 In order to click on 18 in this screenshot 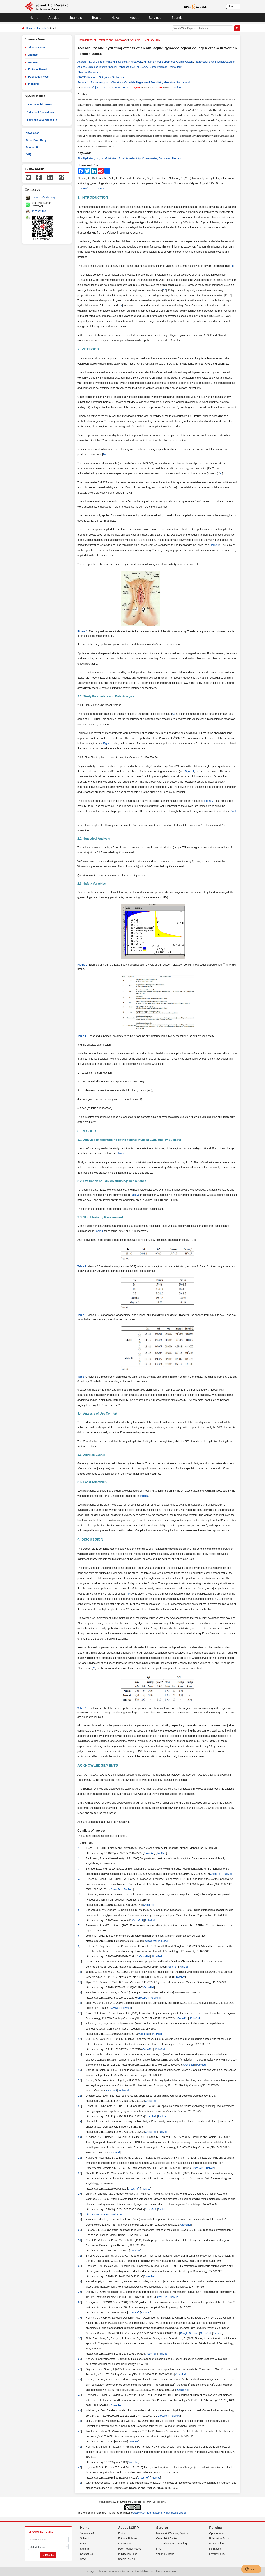, I will do `click(79, 2054)`.